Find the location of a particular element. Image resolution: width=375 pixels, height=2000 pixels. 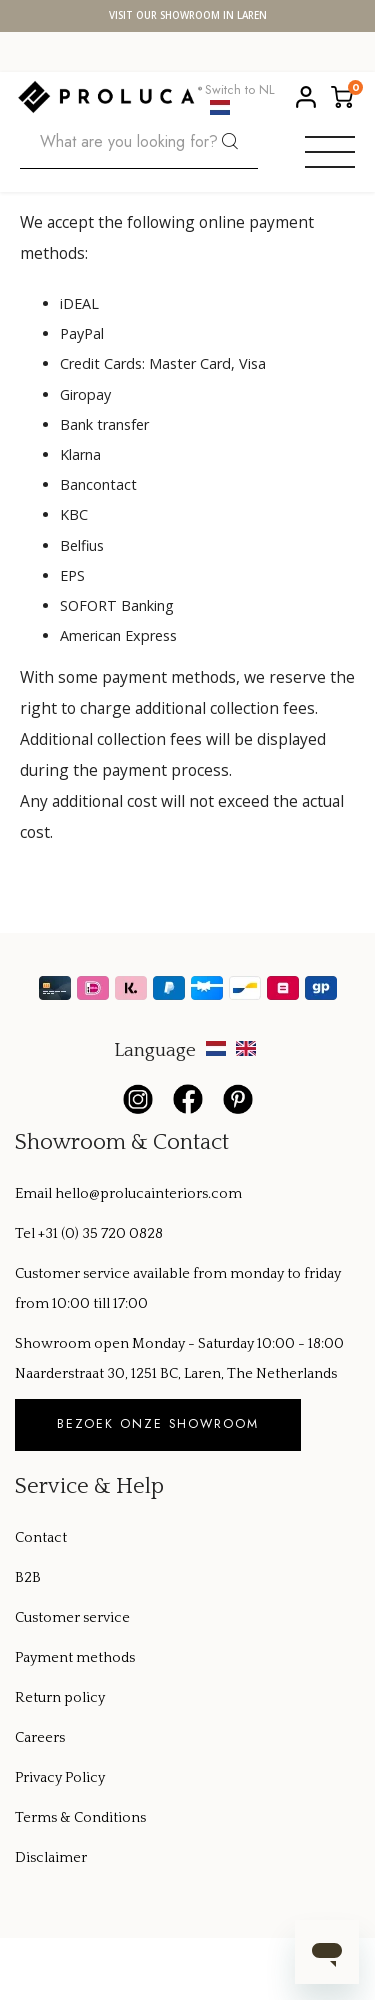

Payment methods is located at coordinates (75, 1658).